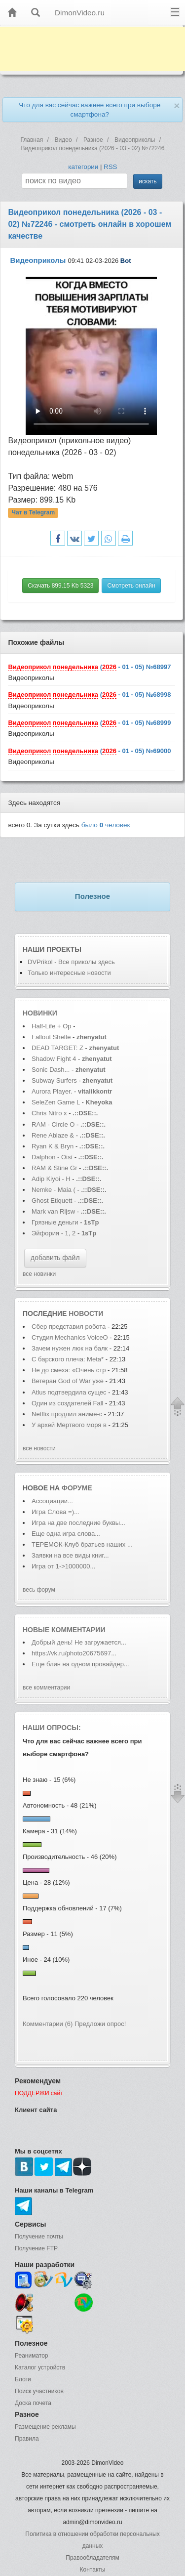  Describe the element at coordinates (105, 825) in the screenshot. I see `было человек` at that location.